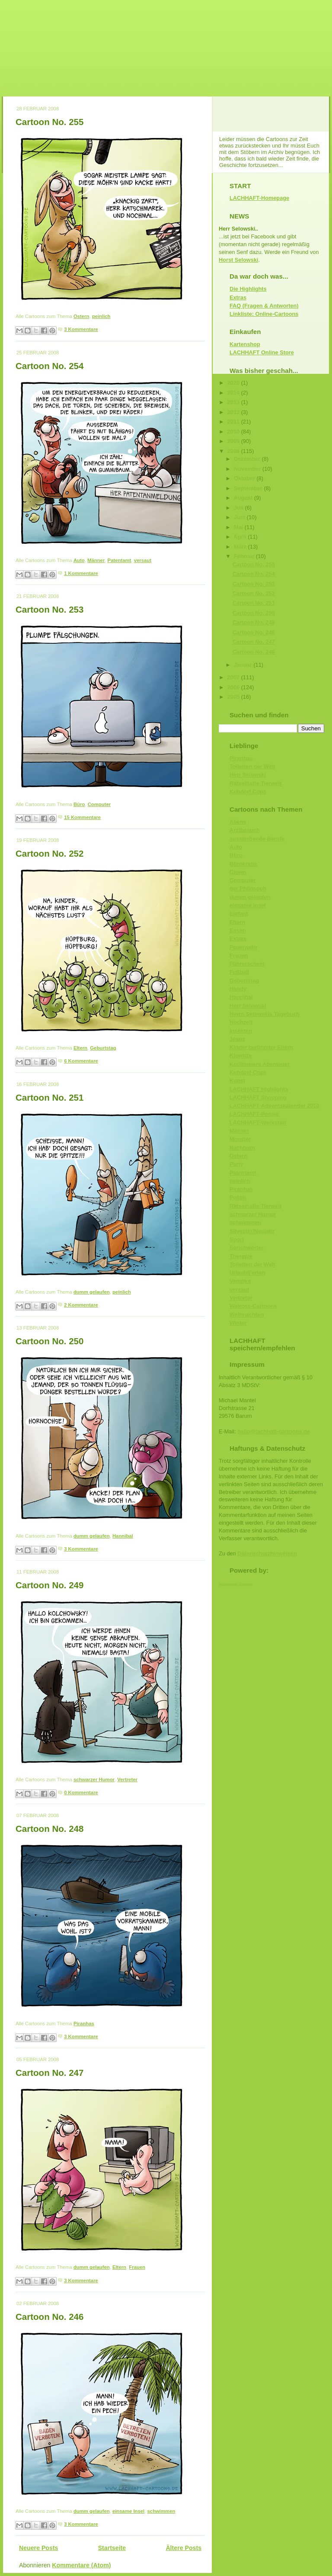  What do you see at coordinates (83, 2023) in the screenshot?
I see `Piranhas` at bounding box center [83, 2023].